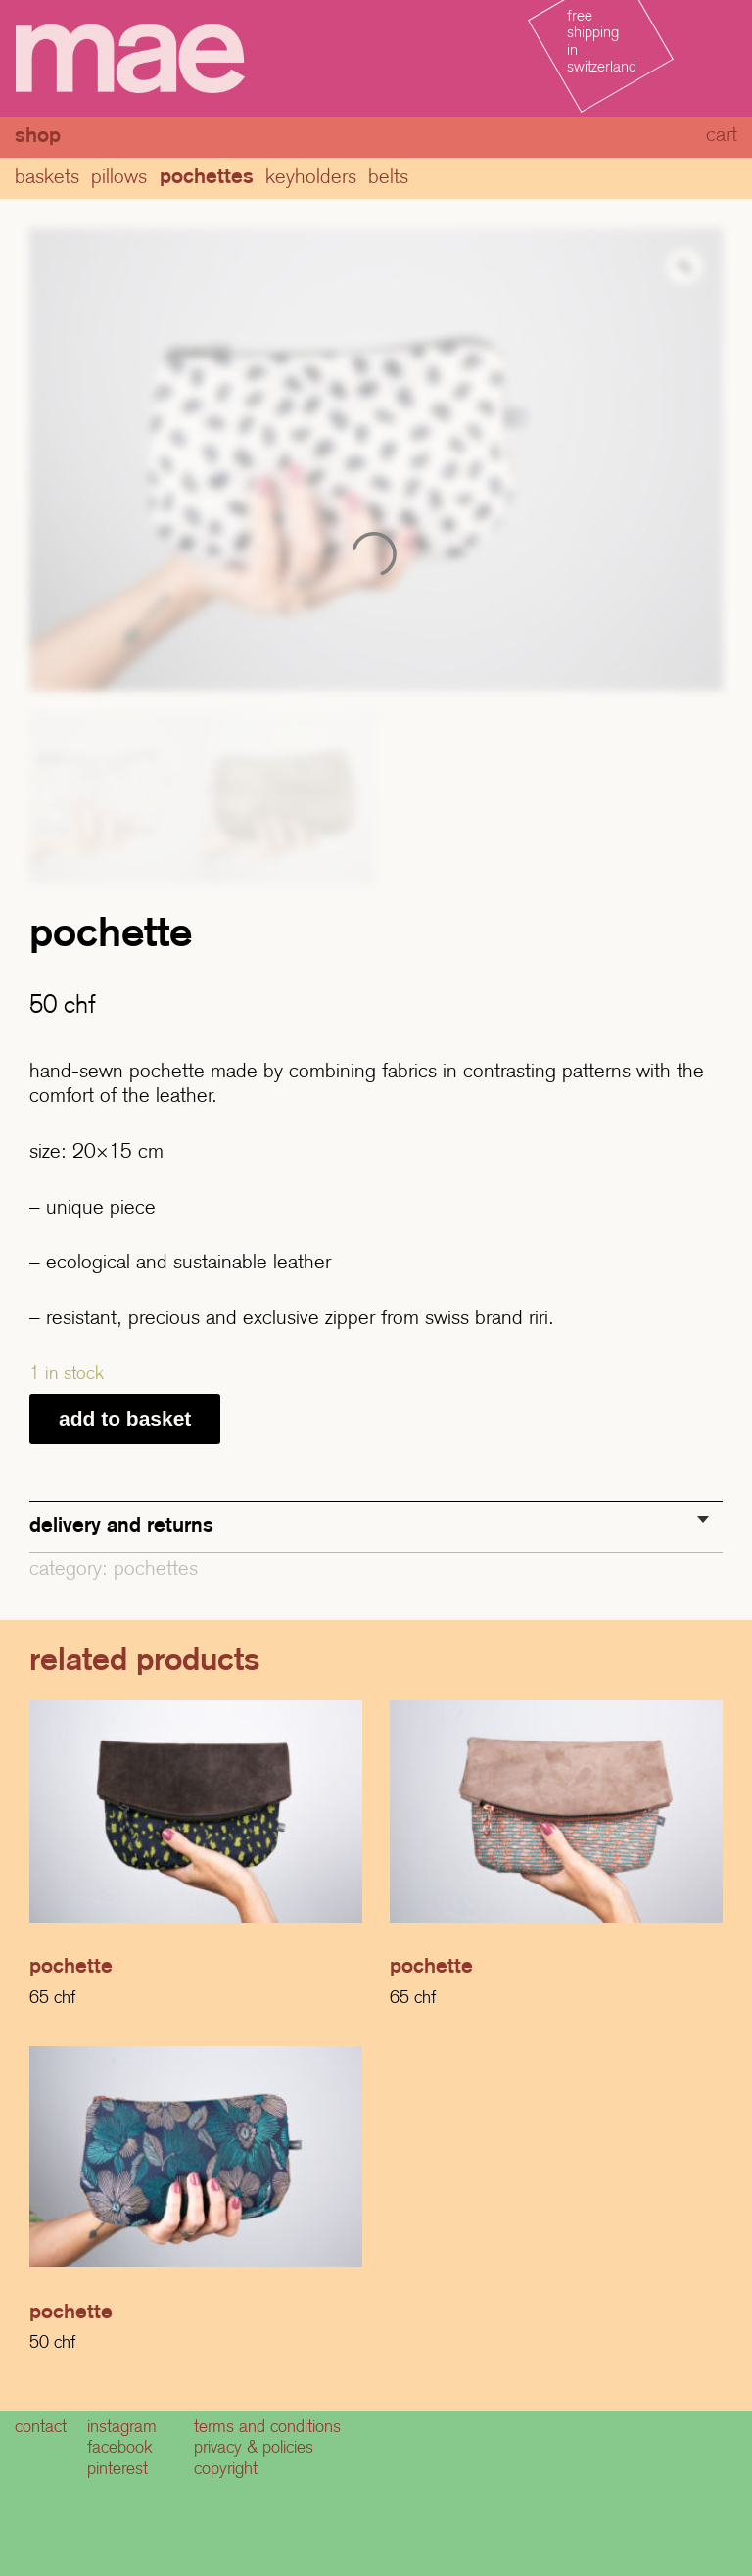 The height and width of the screenshot is (2576, 752). What do you see at coordinates (125, 1418) in the screenshot?
I see `Add to basket` at bounding box center [125, 1418].